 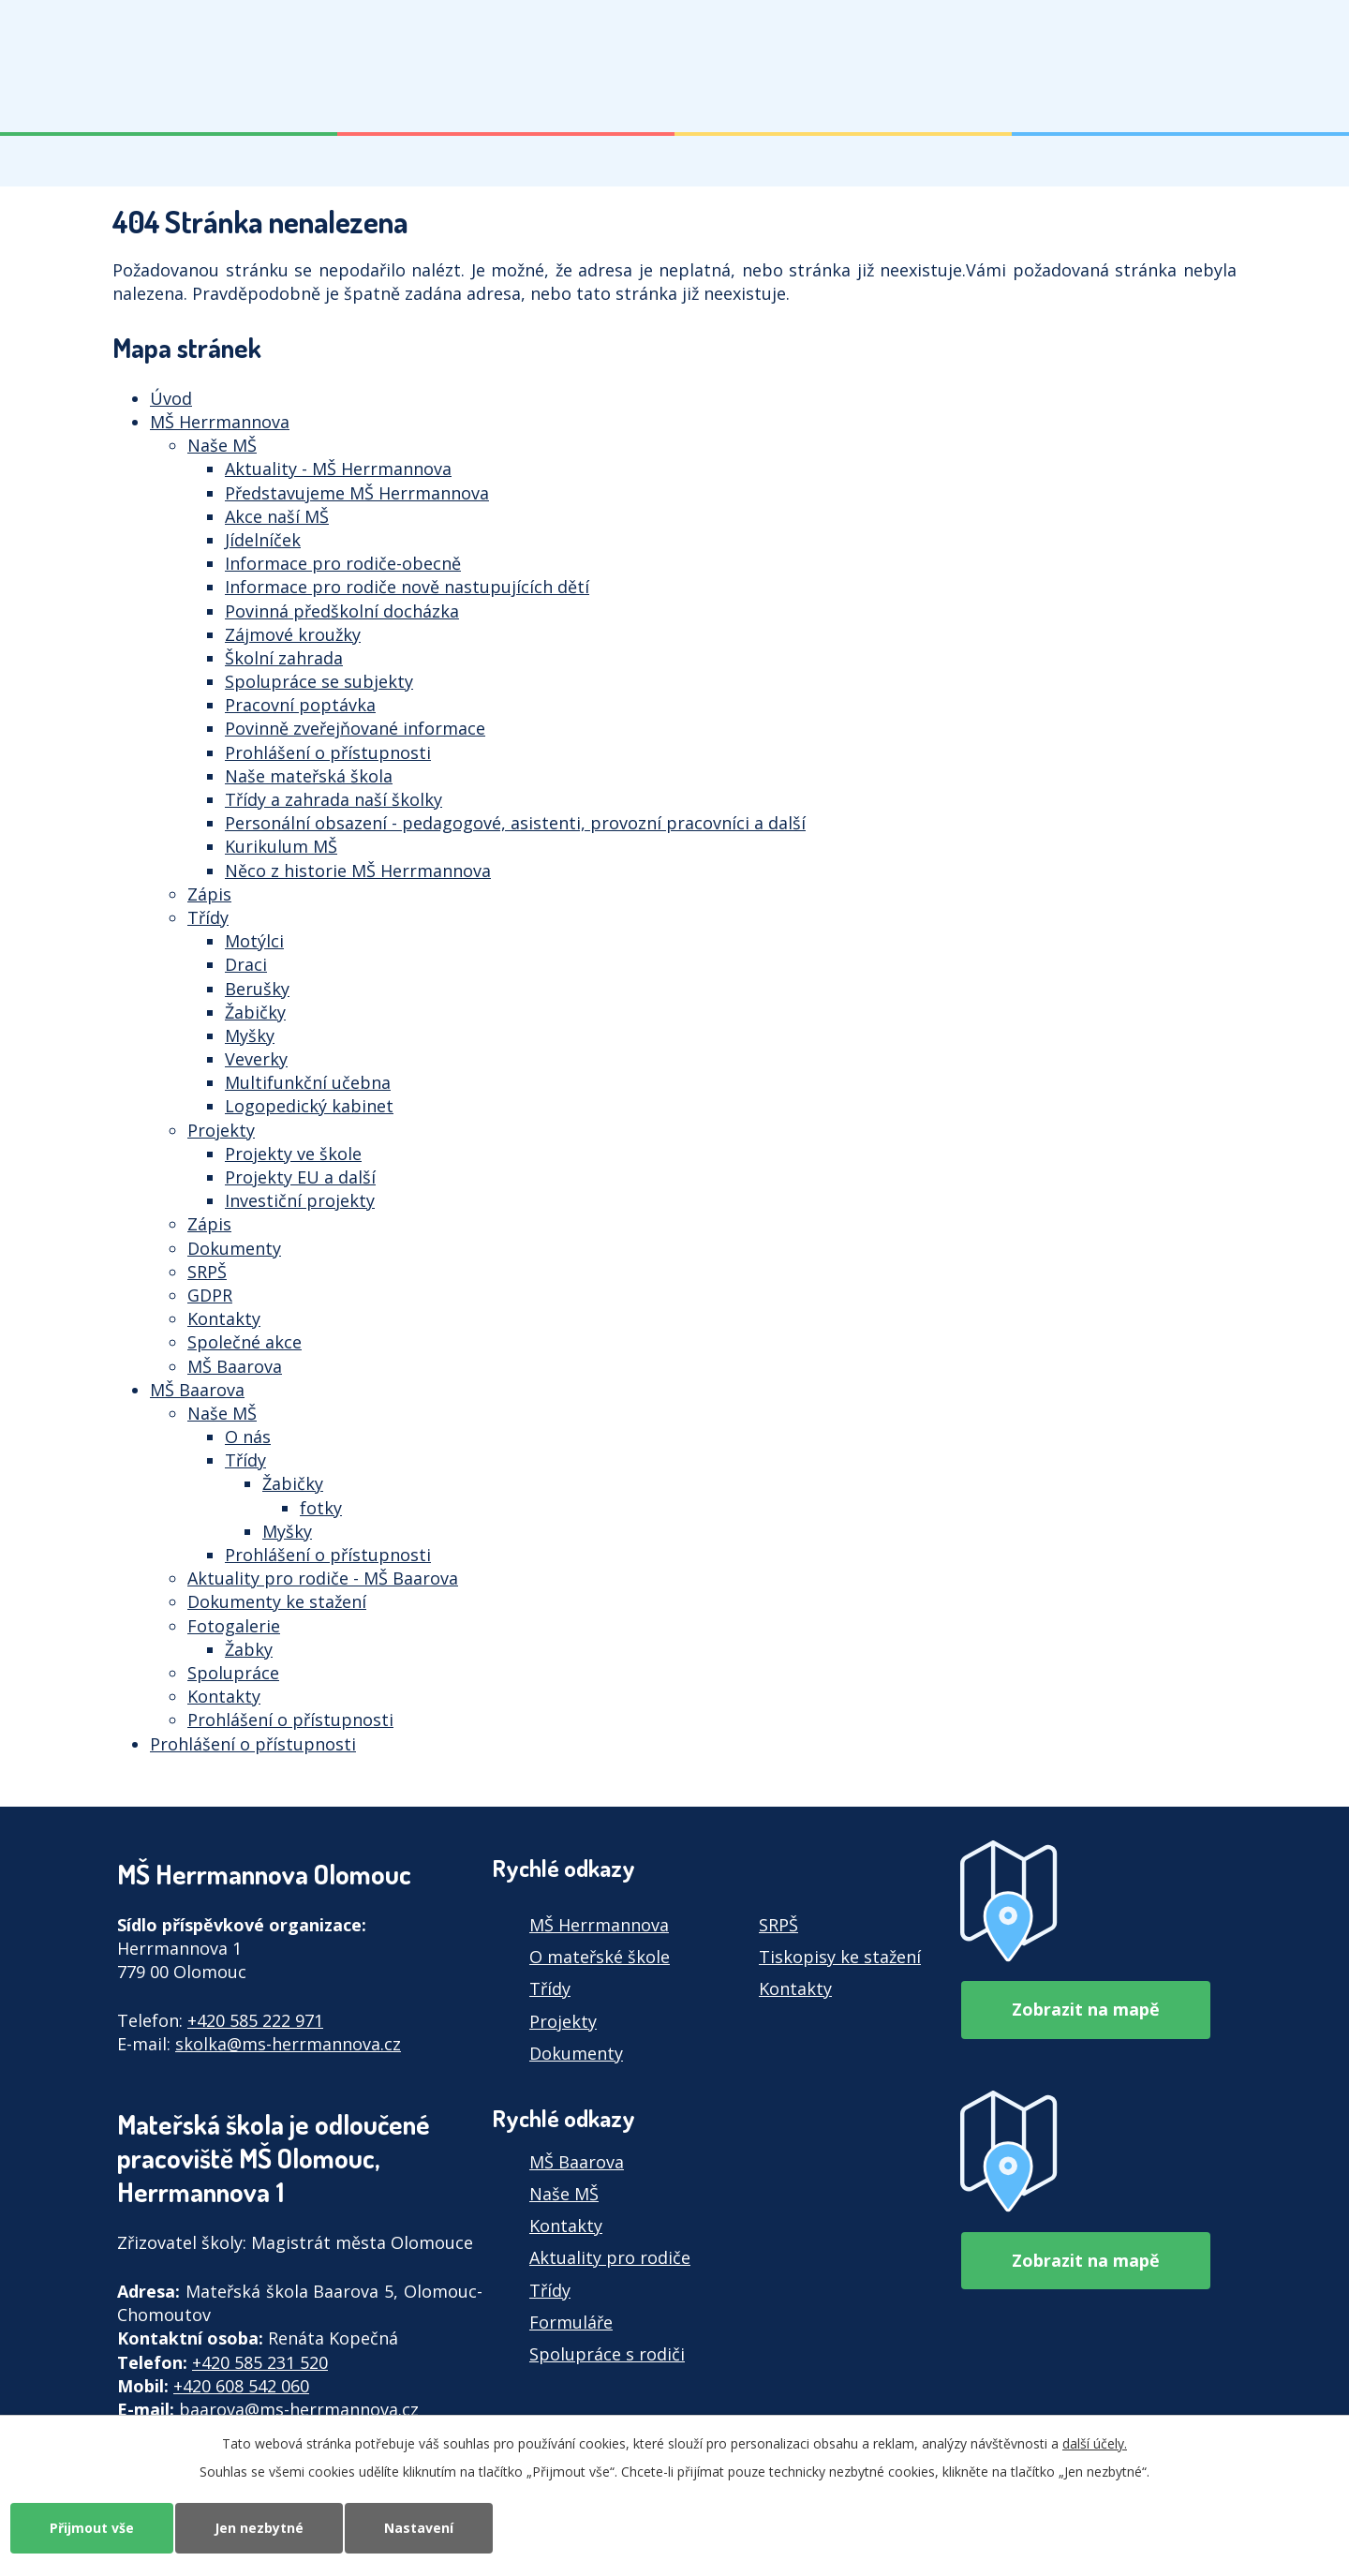 What do you see at coordinates (257, 988) in the screenshot?
I see `Berušky` at bounding box center [257, 988].